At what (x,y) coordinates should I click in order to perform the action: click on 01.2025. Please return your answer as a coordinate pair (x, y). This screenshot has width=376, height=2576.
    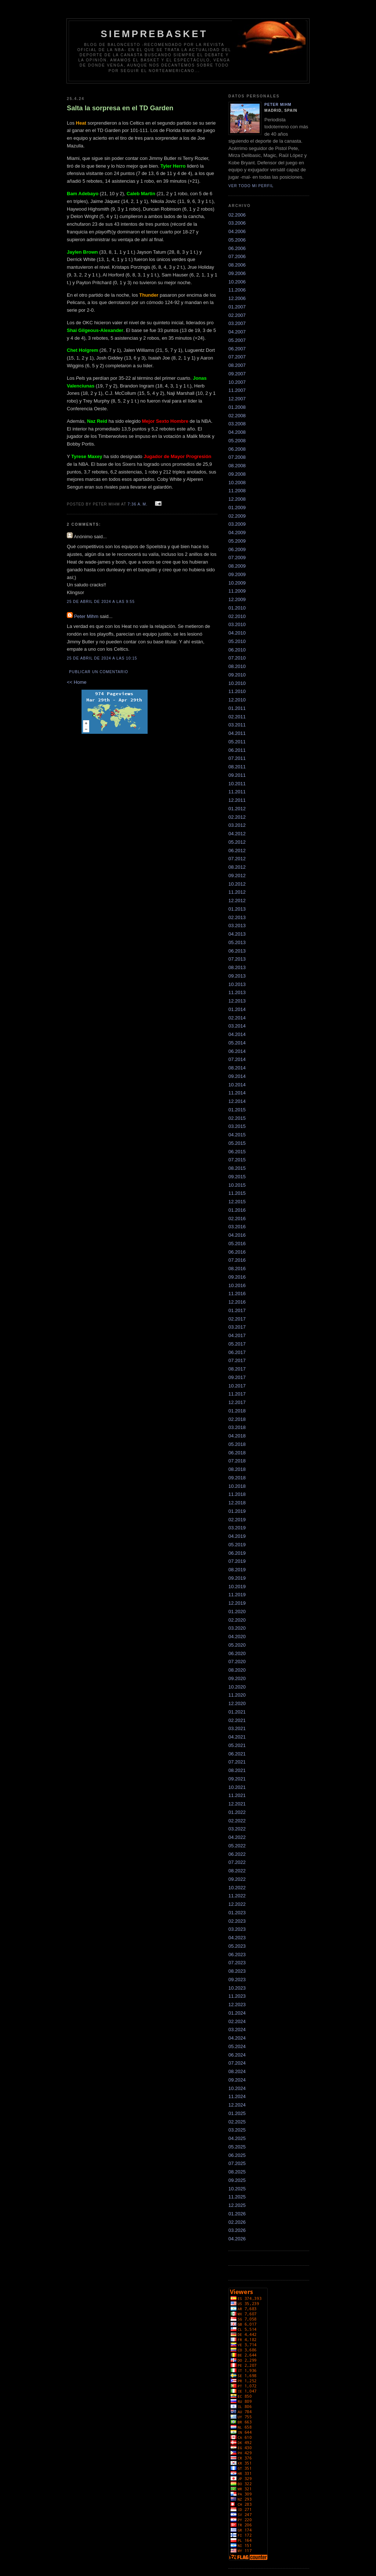
    Looking at the image, I should click on (237, 2113).